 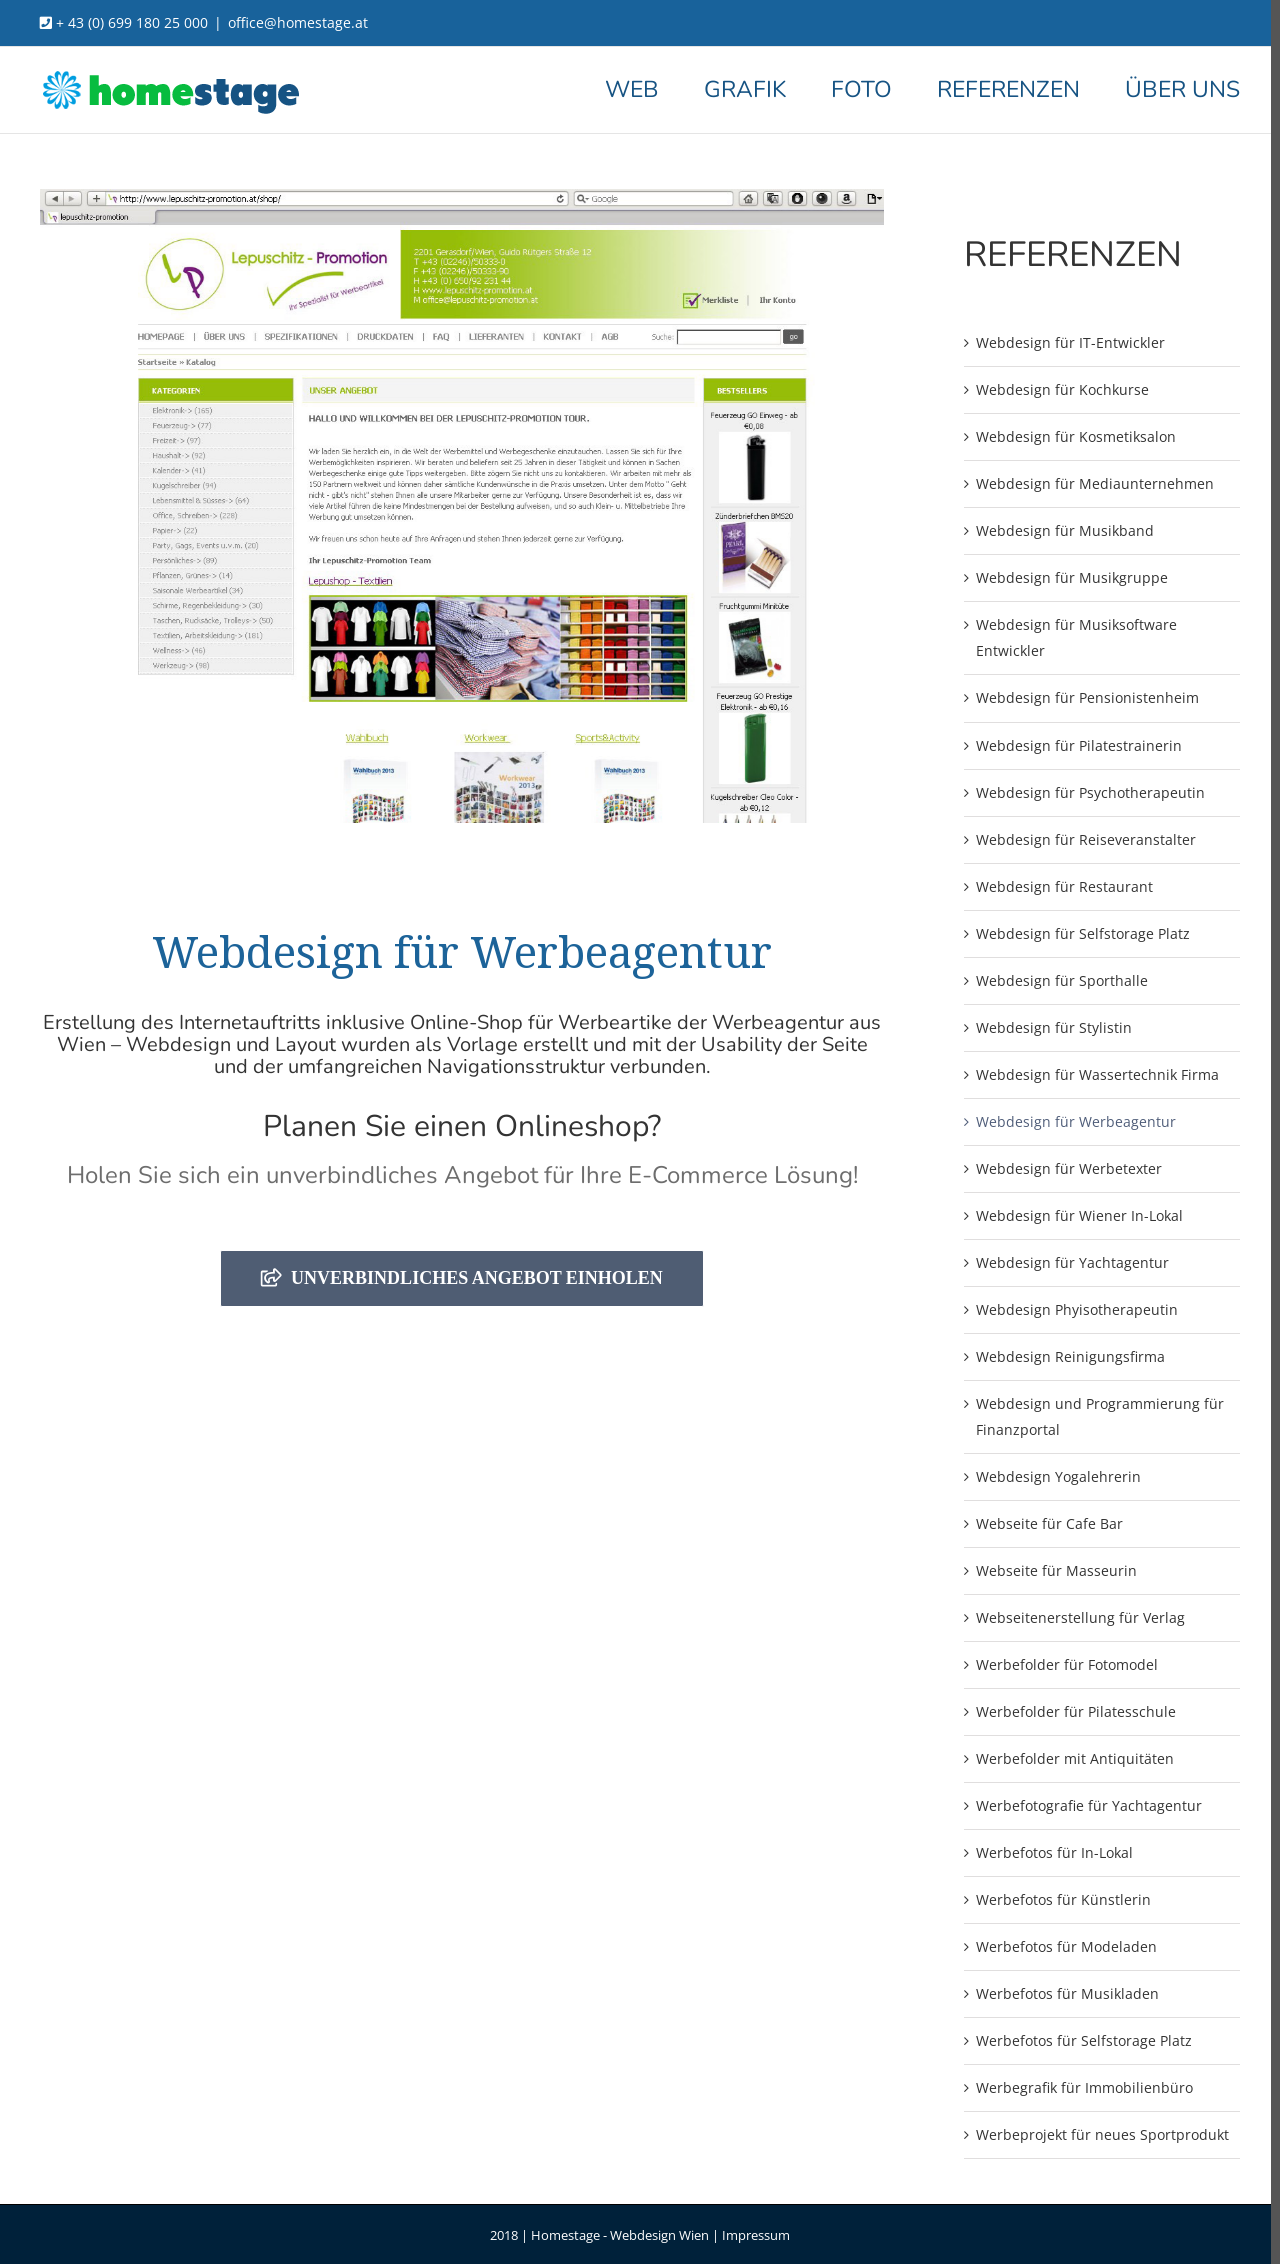 What do you see at coordinates (1084, 2087) in the screenshot?
I see `Werbegrafik für Immobilienbüro` at bounding box center [1084, 2087].